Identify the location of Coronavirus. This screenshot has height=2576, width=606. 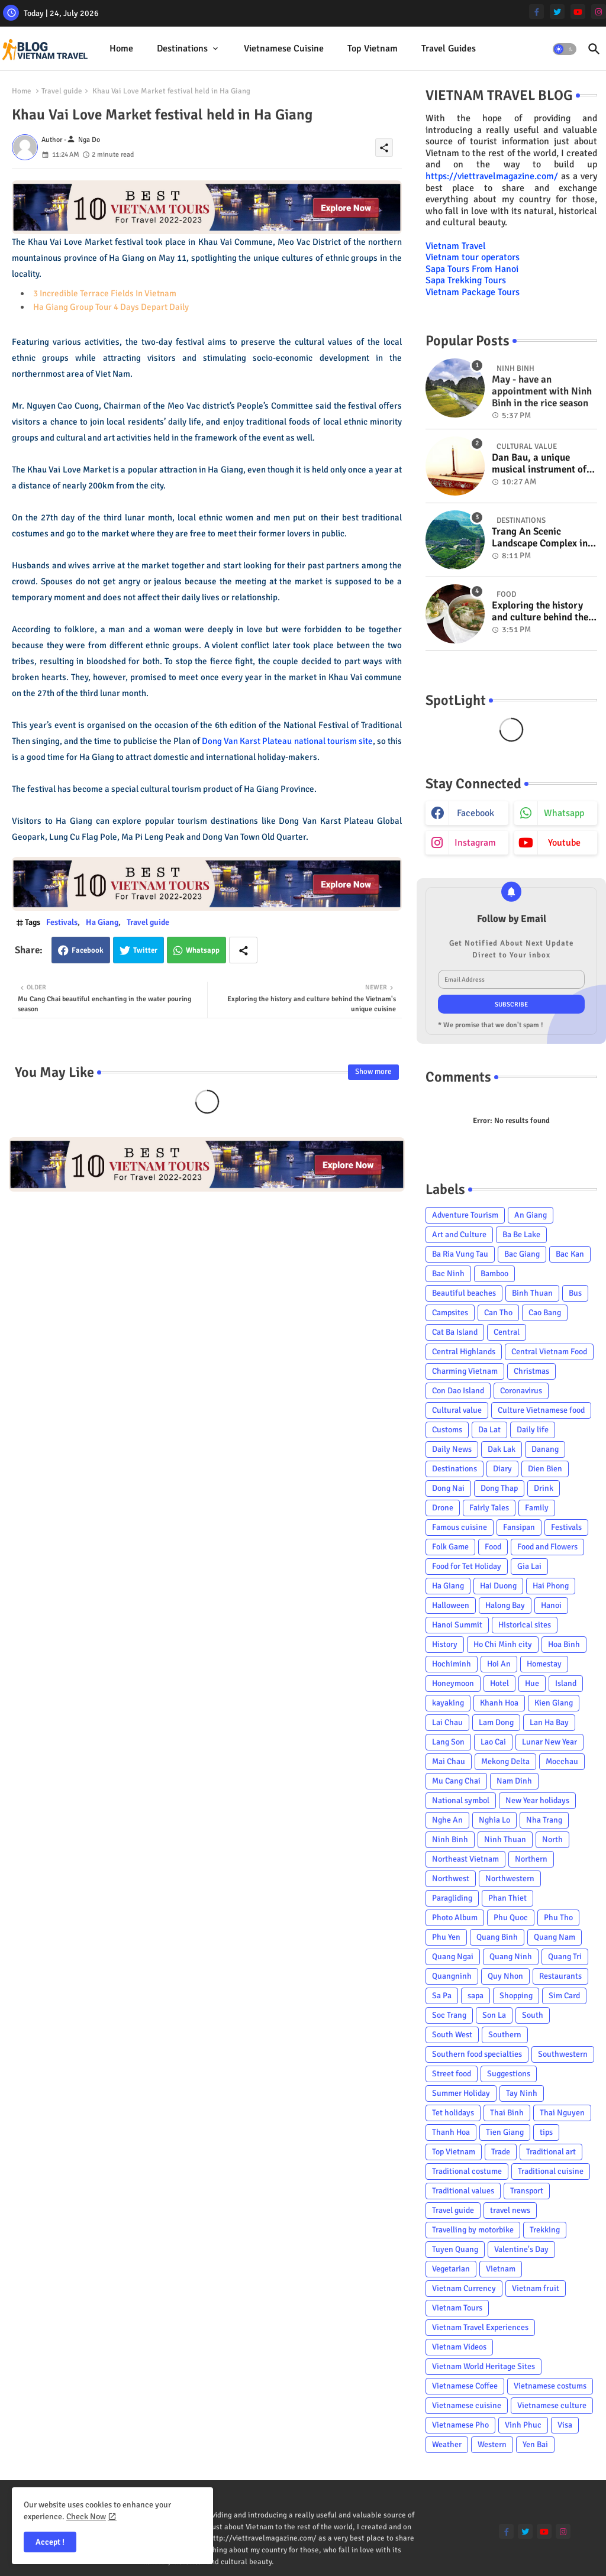
(521, 1391).